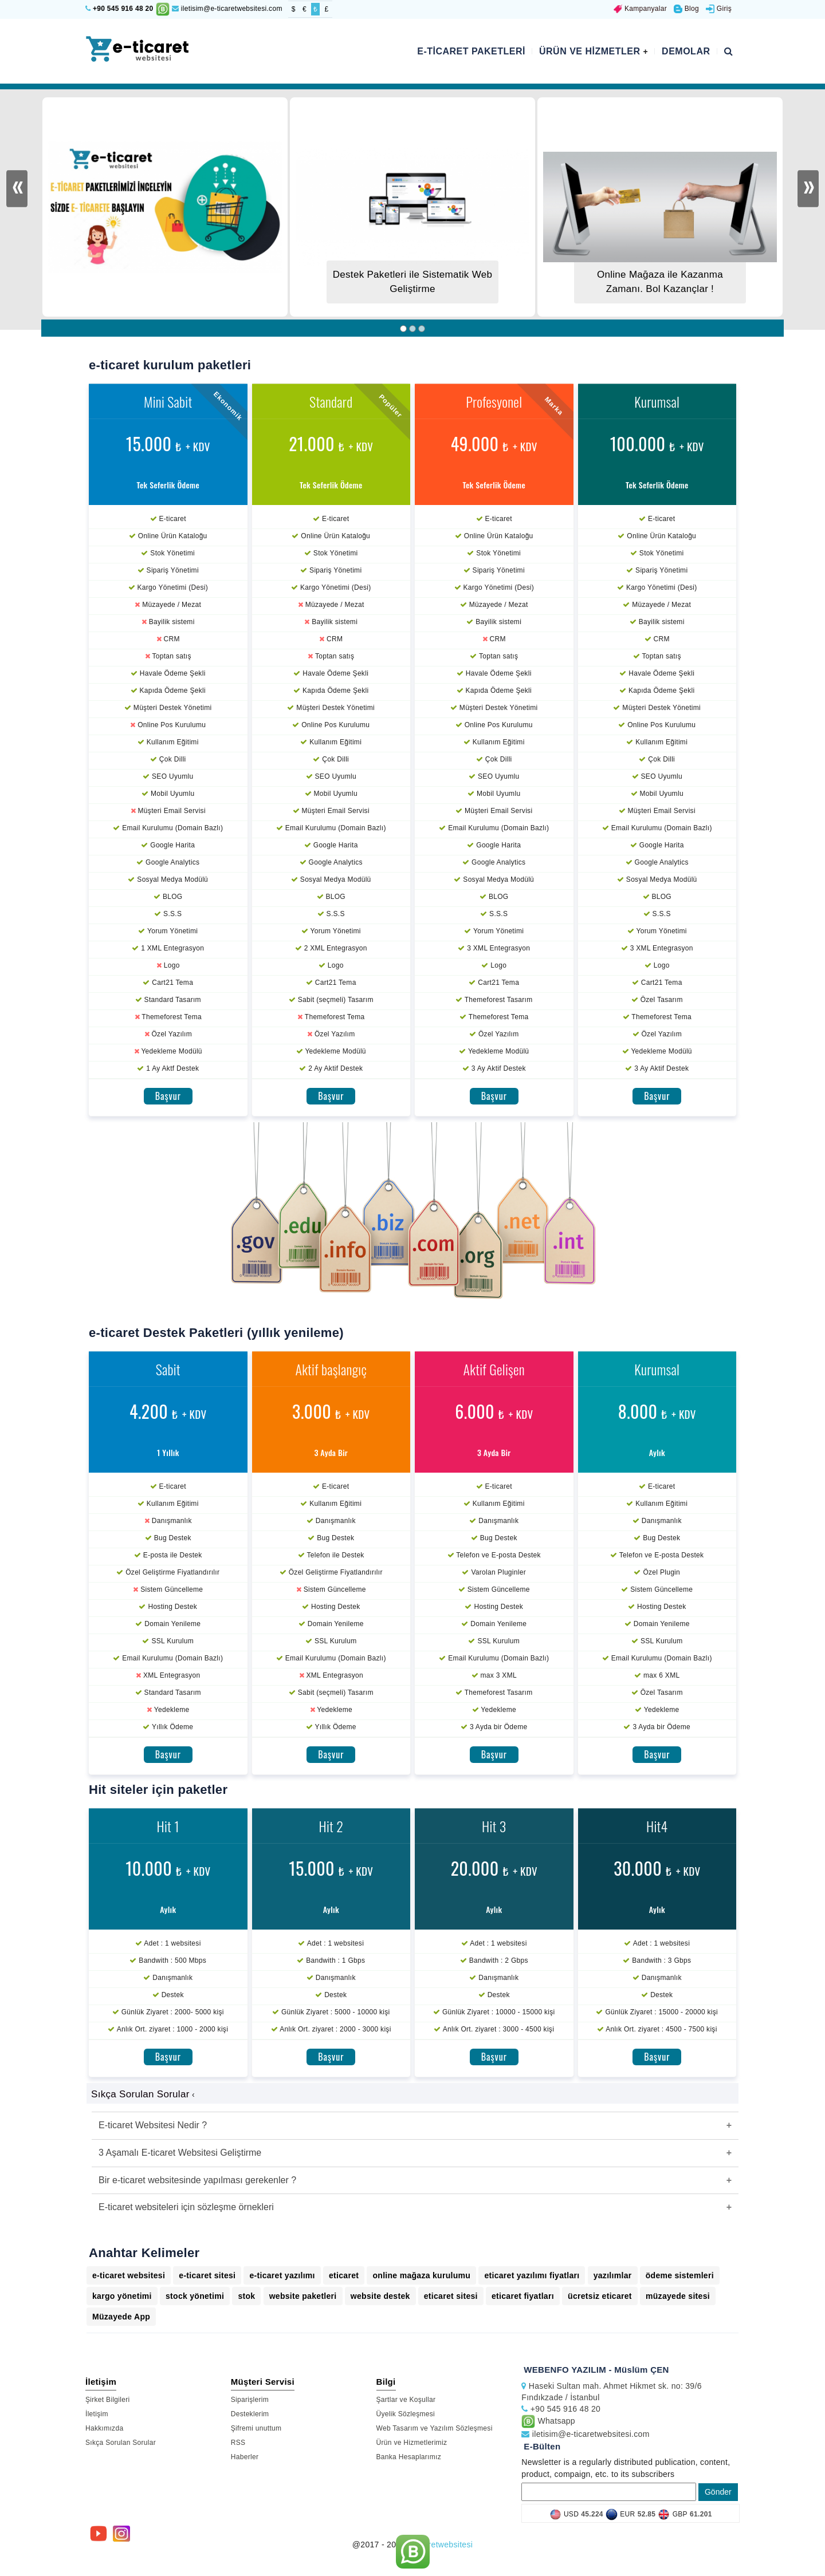  Describe the element at coordinates (186, 2207) in the screenshot. I see `E-ticaret websiteleri için sözleşme örnekleri` at that location.